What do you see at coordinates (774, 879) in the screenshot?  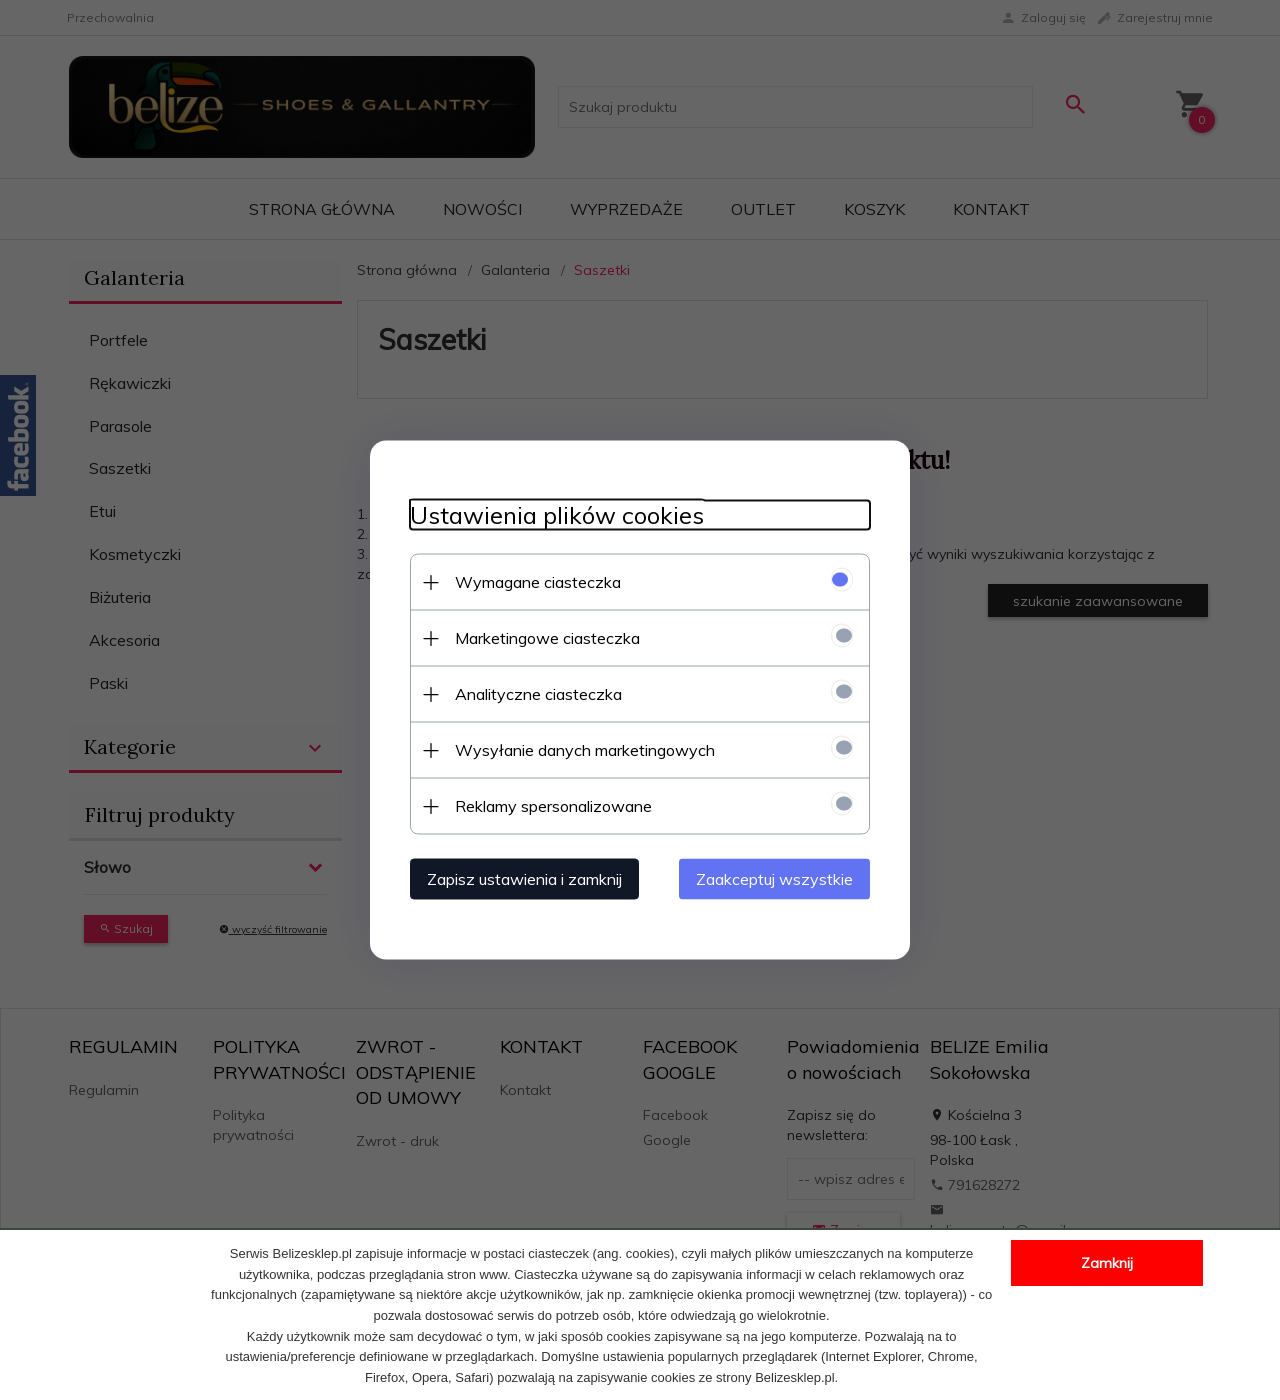 I see `Zaakceptuj wszystkie` at bounding box center [774, 879].